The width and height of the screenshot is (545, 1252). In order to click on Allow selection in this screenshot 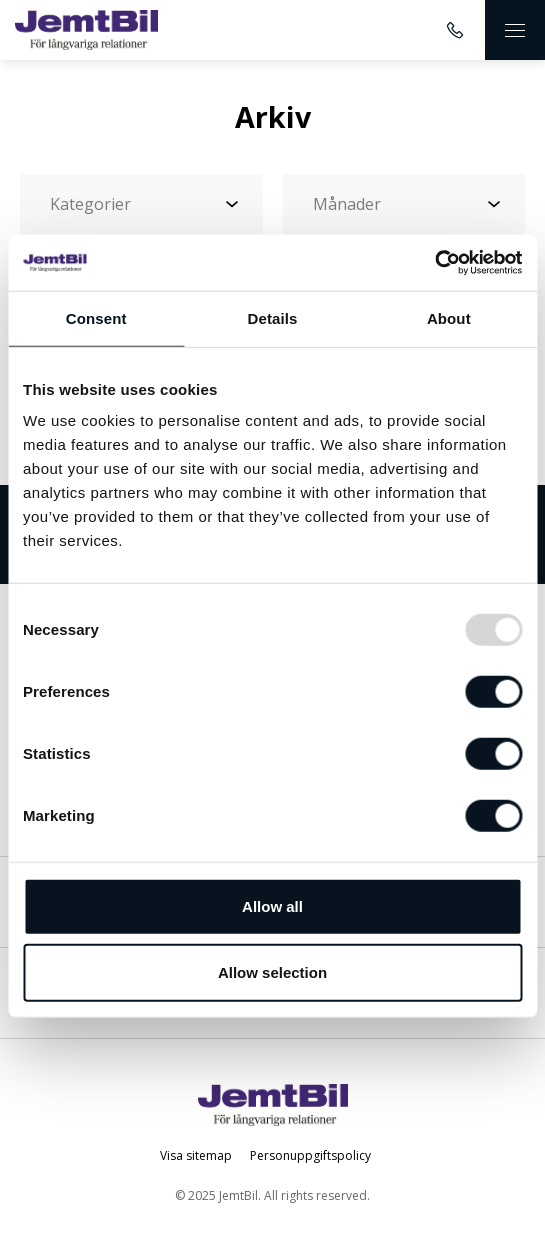, I will do `click(272, 971)`.